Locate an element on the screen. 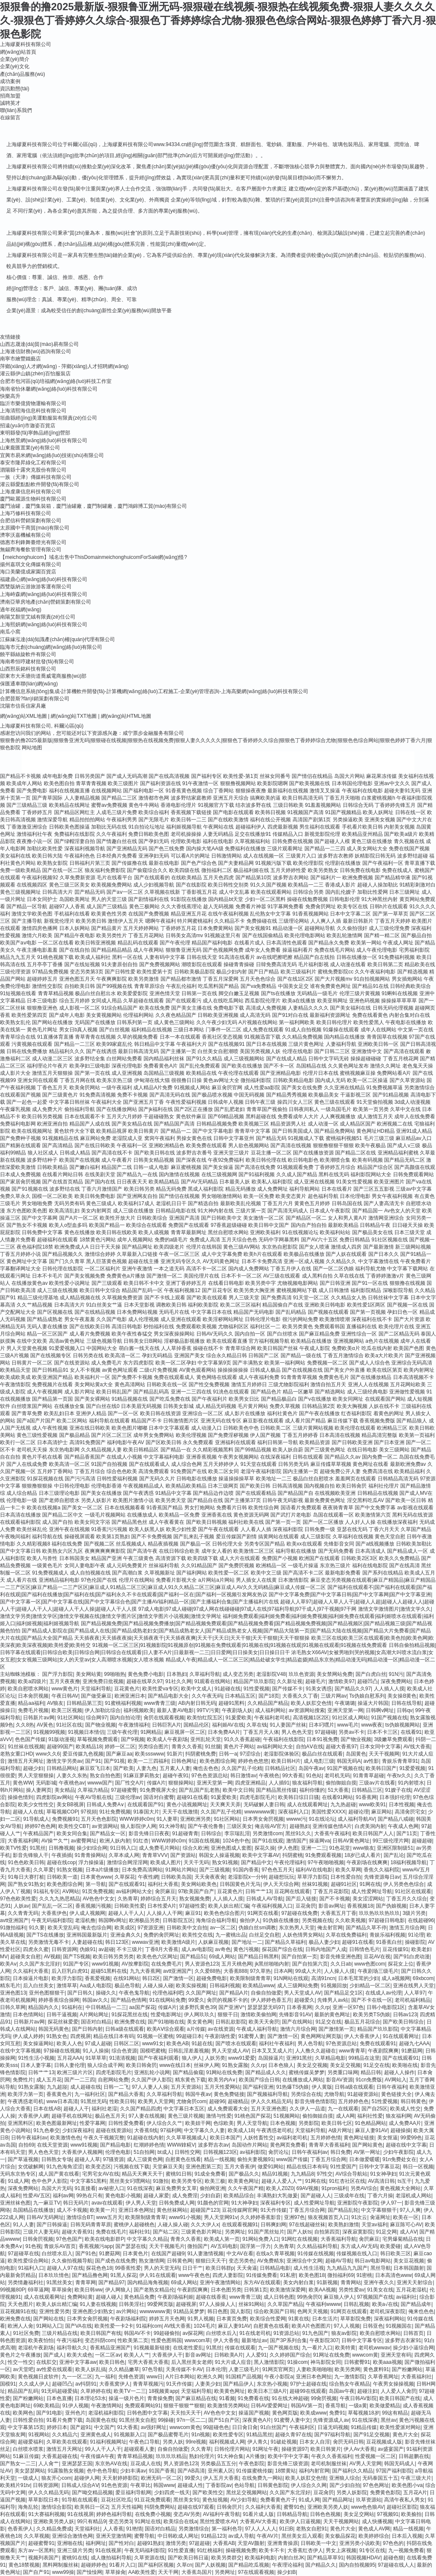 Image resolution: width=436 pixels, height=2576 pixels. www91视频 is located at coordinates (105, 1964).